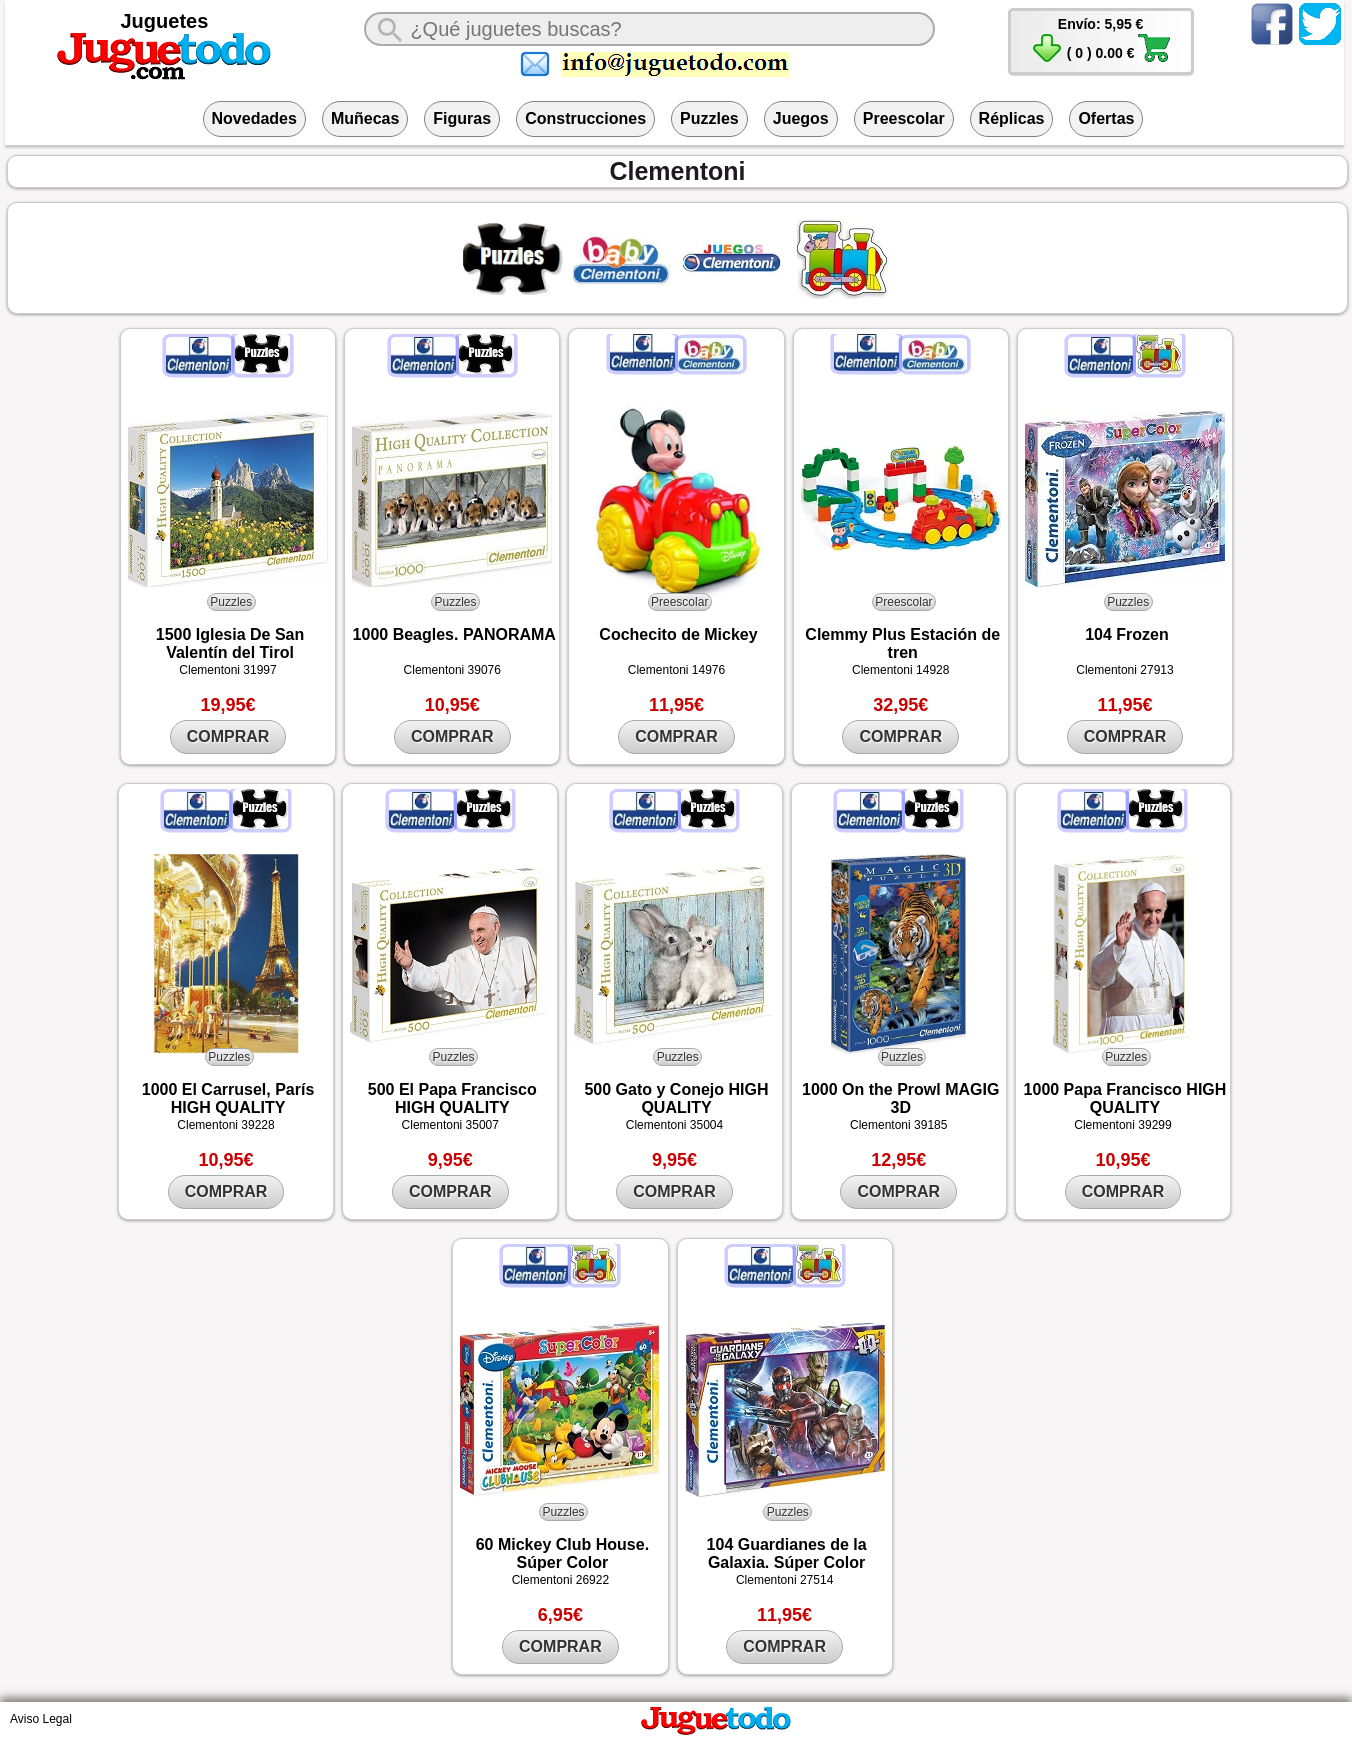 The height and width of the screenshot is (1740, 1352). Describe the element at coordinates (254, 118) in the screenshot. I see `Novedades` at that location.